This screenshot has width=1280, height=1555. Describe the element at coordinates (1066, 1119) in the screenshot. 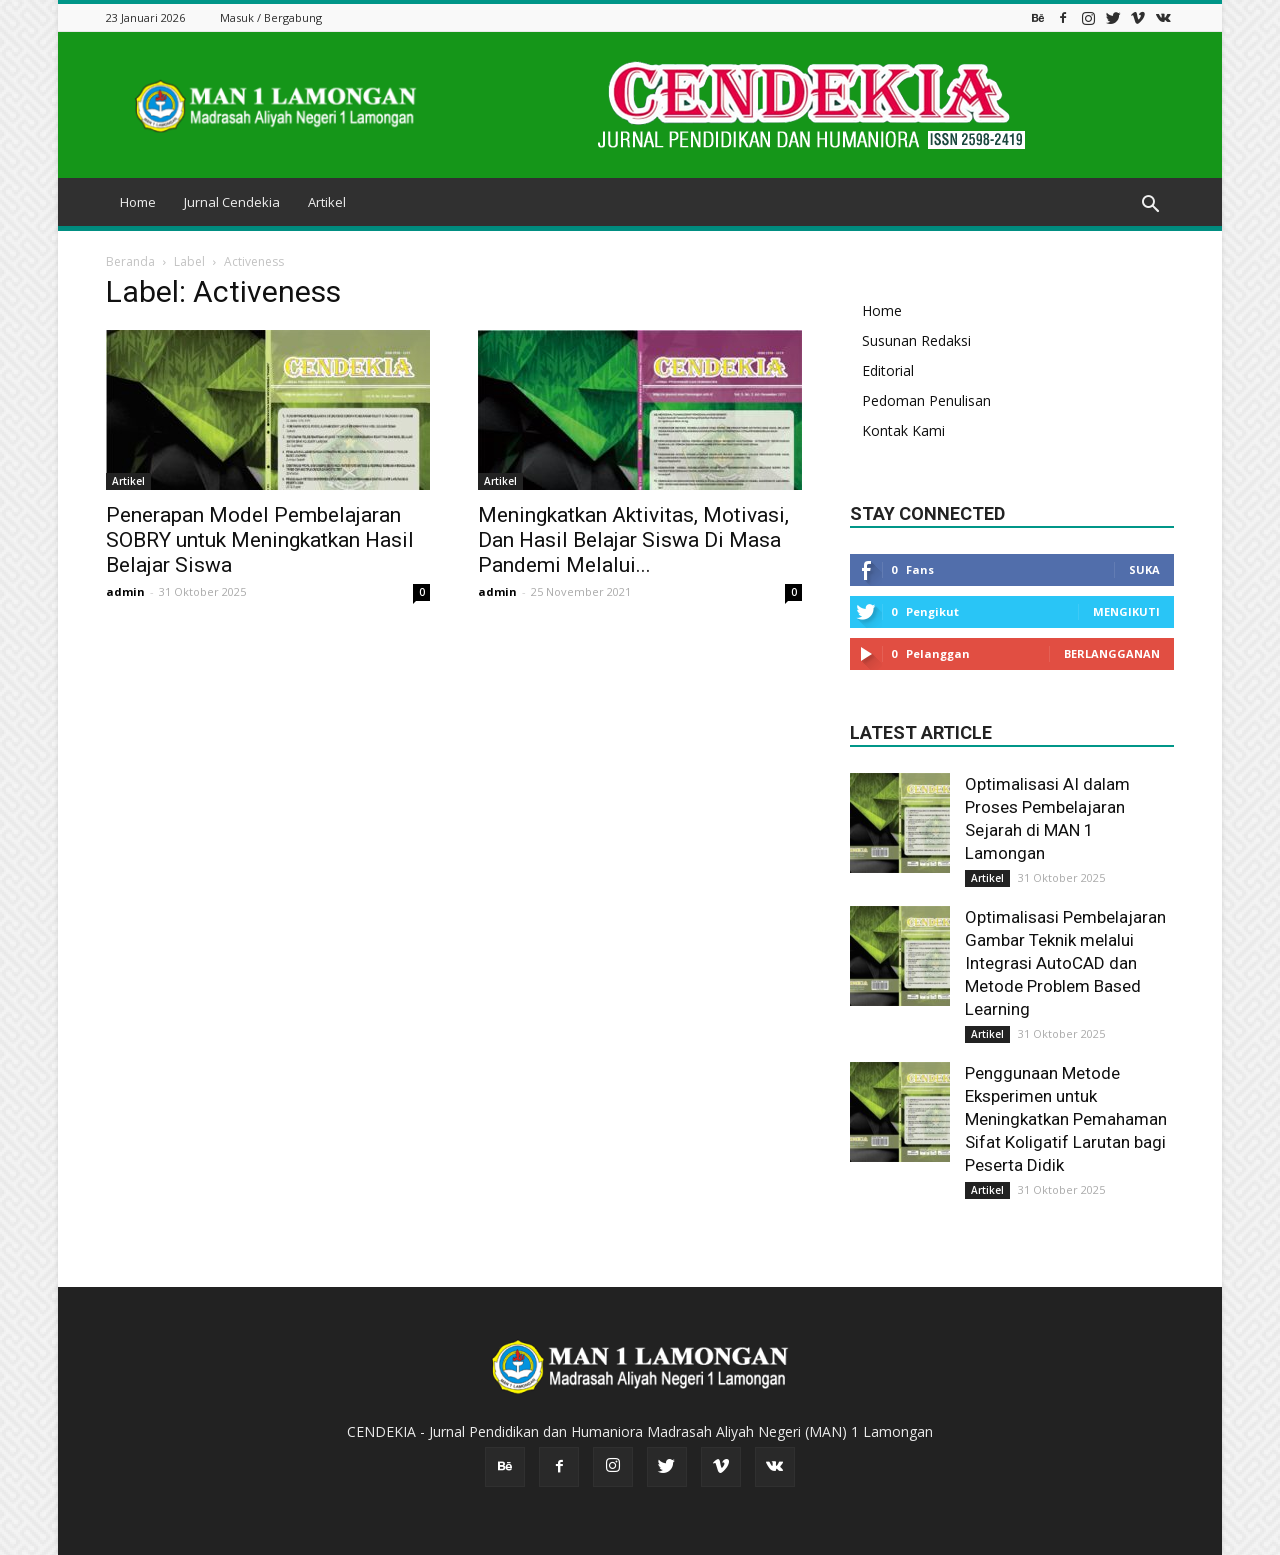

I see `Penggunaan Metode Eksperimen untuk Meningkatkan Pemahaman Sifat Koligatif Larutan bagi Peserta Didik` at that location.